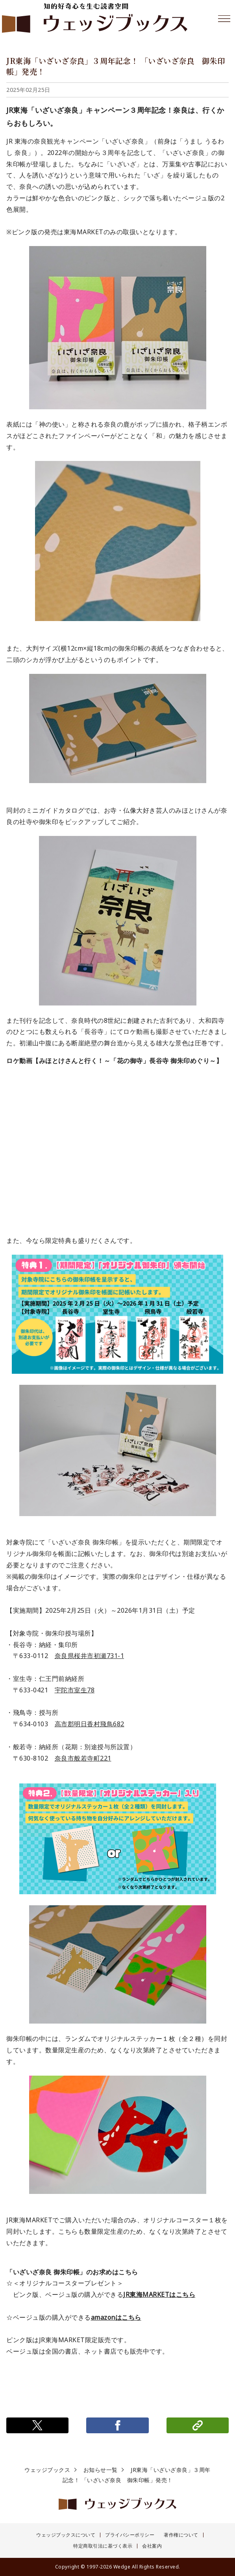 This screenshot has width=235, height=2576. Describe the element at coordinates (181, 2535) in the screenshot. I see `著作権について` at that location.